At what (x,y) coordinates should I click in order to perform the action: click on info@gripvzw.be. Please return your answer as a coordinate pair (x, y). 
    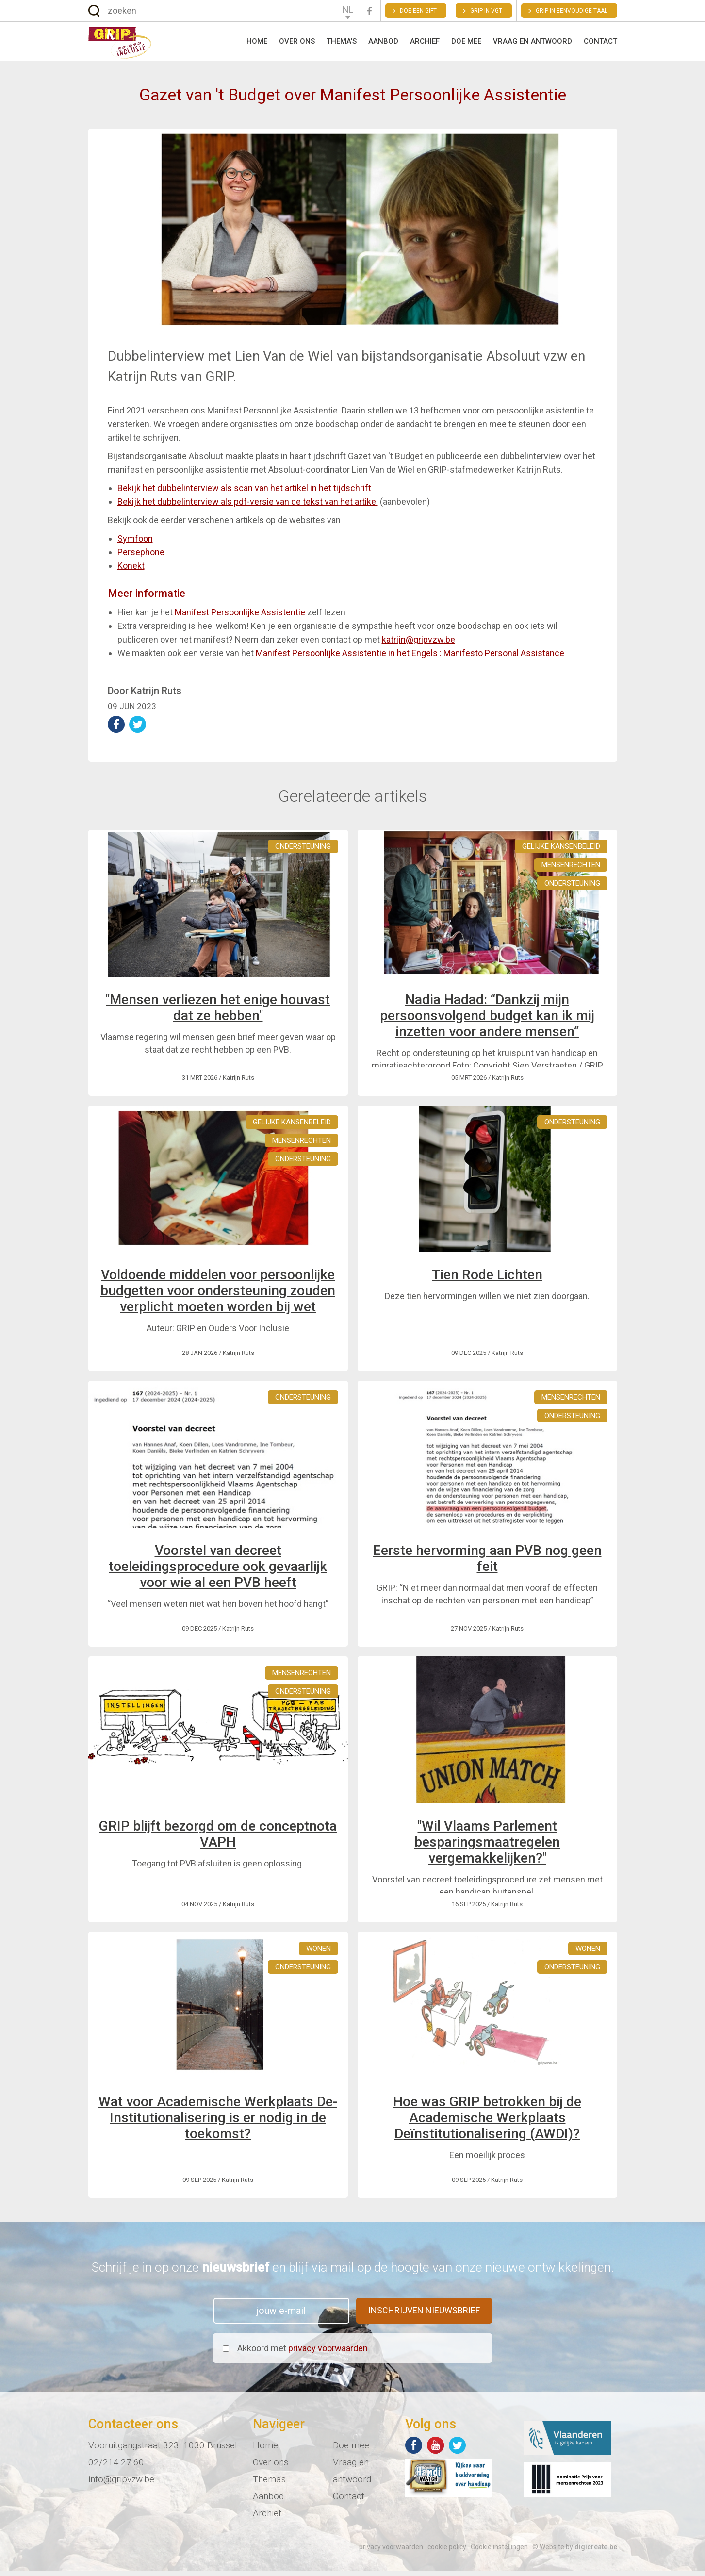
    Looking at the image, I should click on (121, 2484).